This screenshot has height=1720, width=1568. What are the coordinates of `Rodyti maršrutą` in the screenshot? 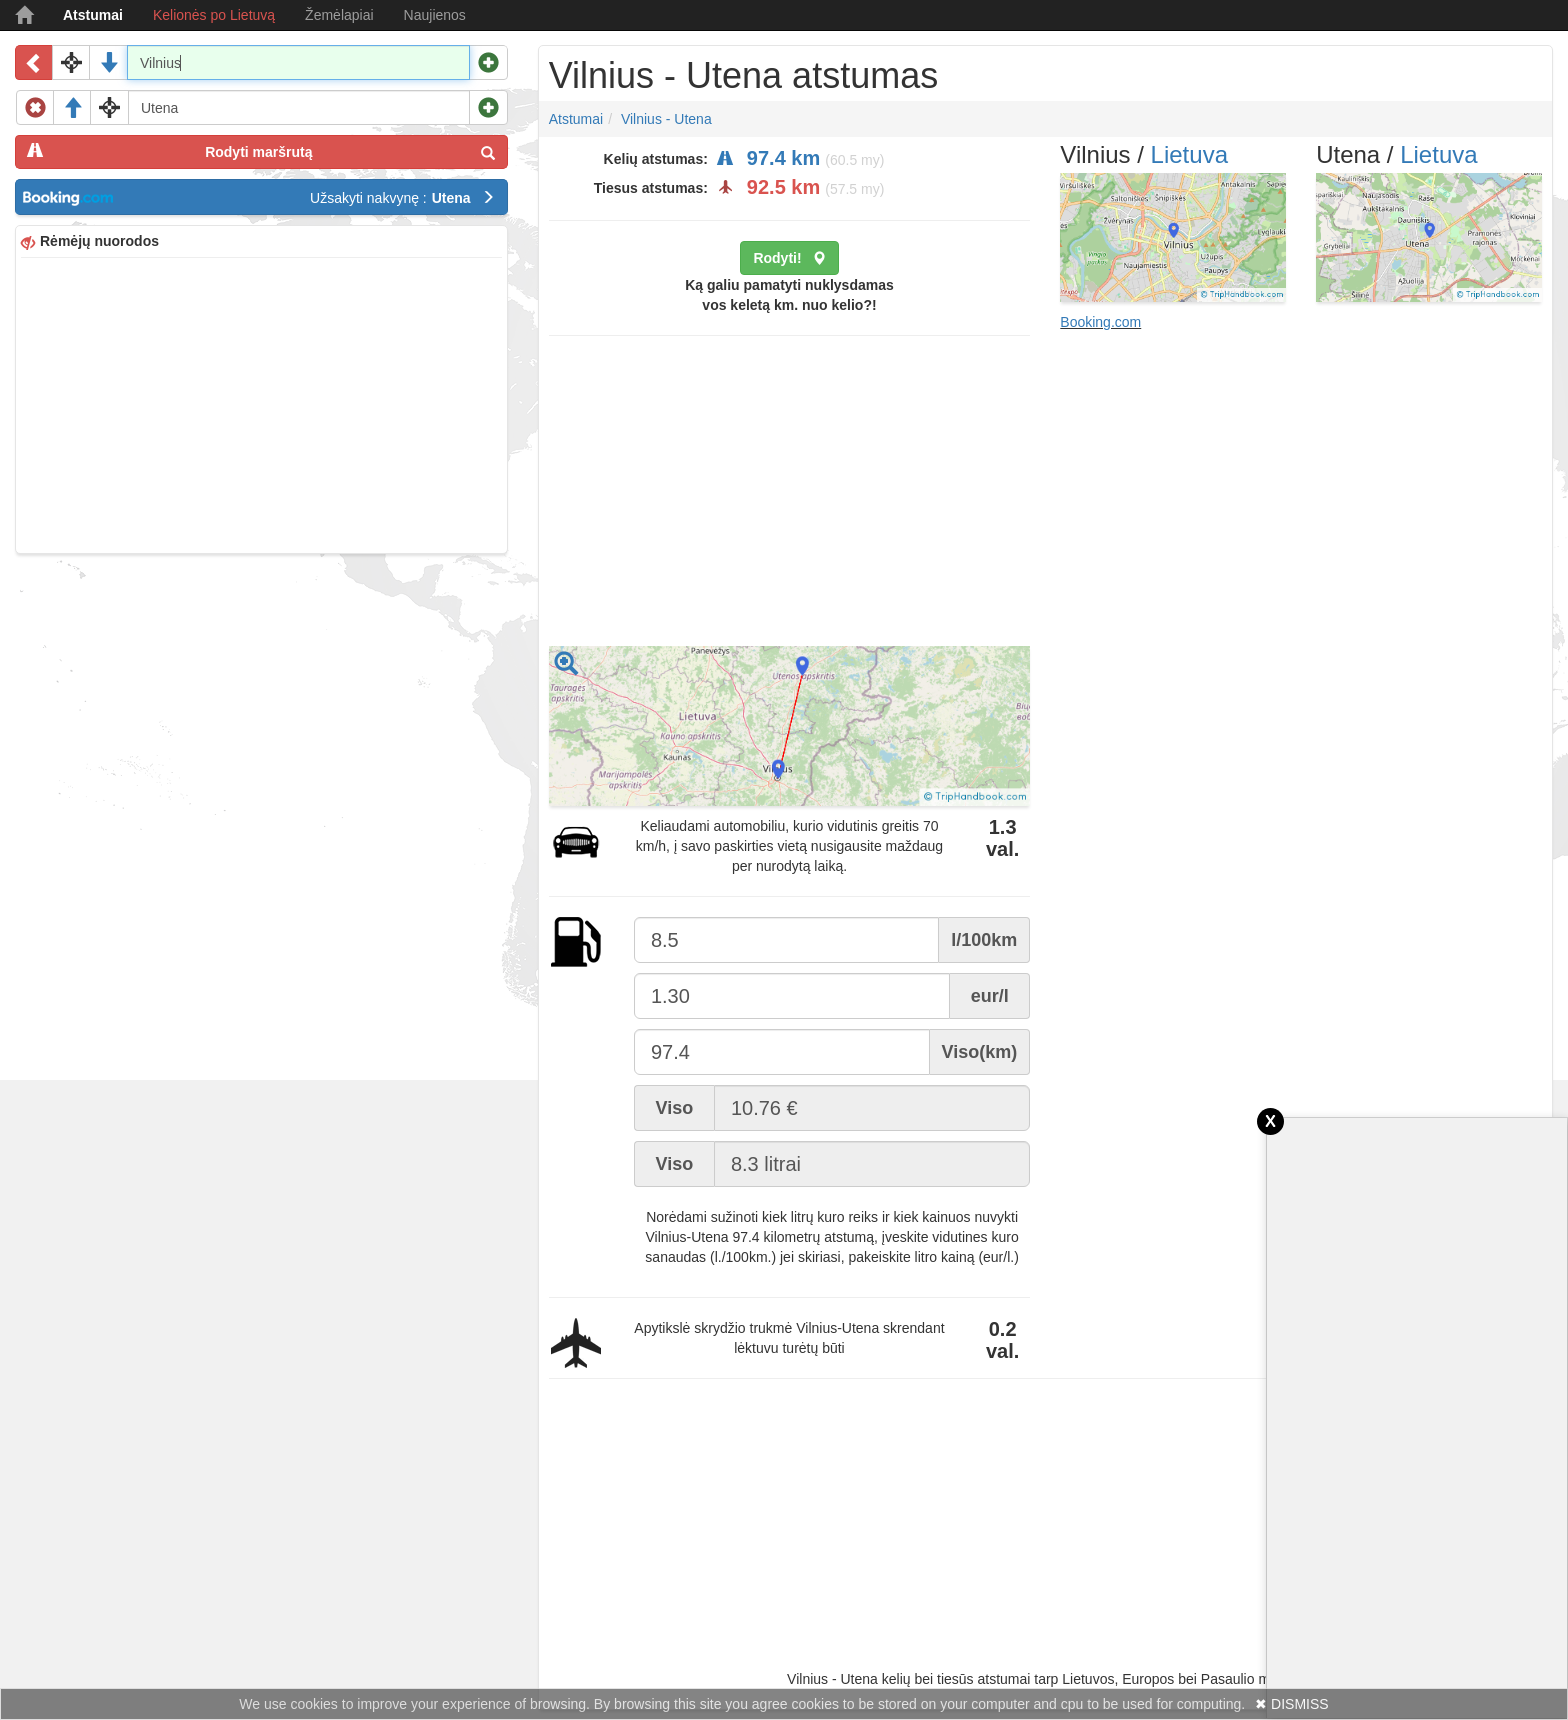 It's located at (261, 151).